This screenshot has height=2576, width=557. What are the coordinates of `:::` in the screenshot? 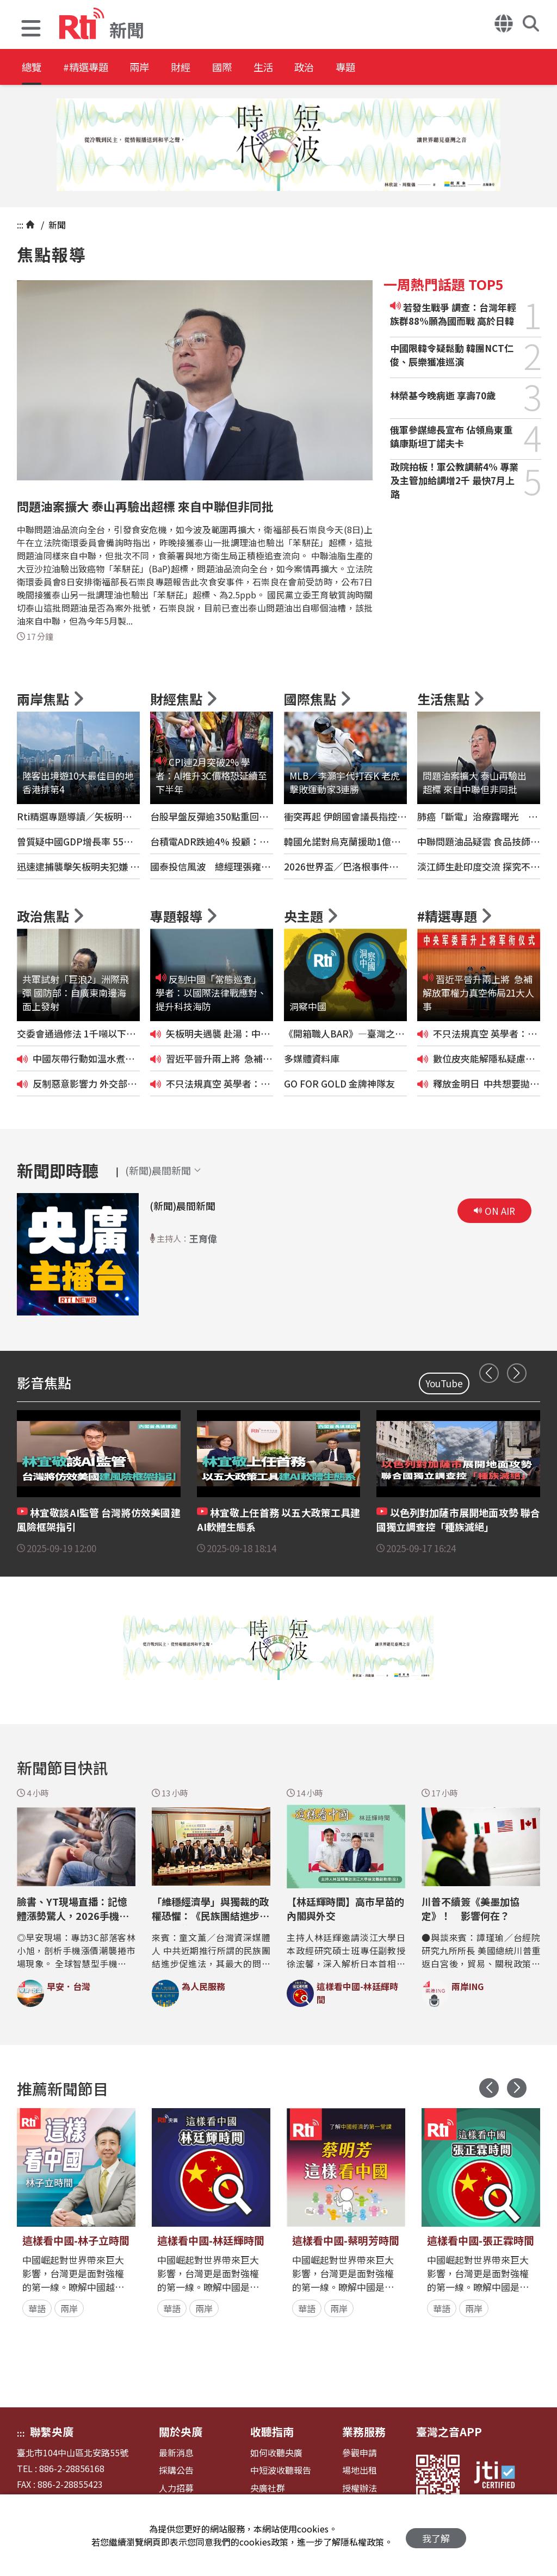 It's located at (20, 224).